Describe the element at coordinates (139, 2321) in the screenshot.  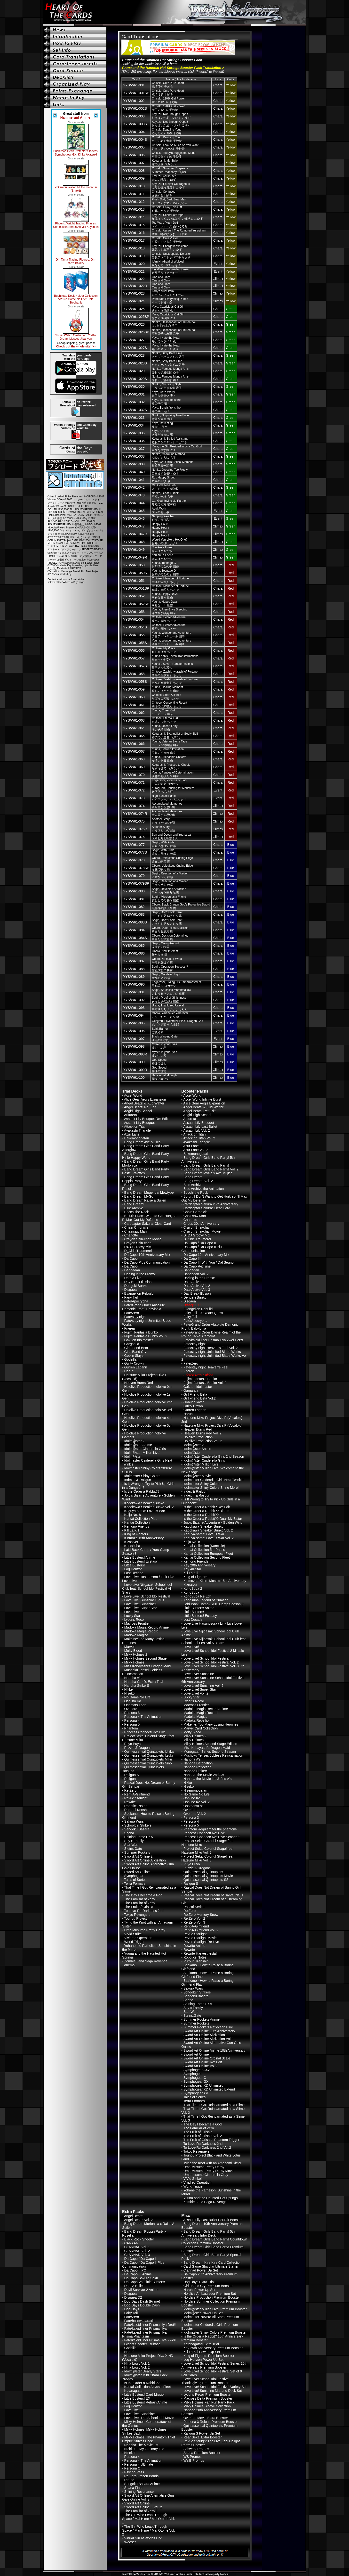
I see `Fate/hollow ataraxia` at that location.